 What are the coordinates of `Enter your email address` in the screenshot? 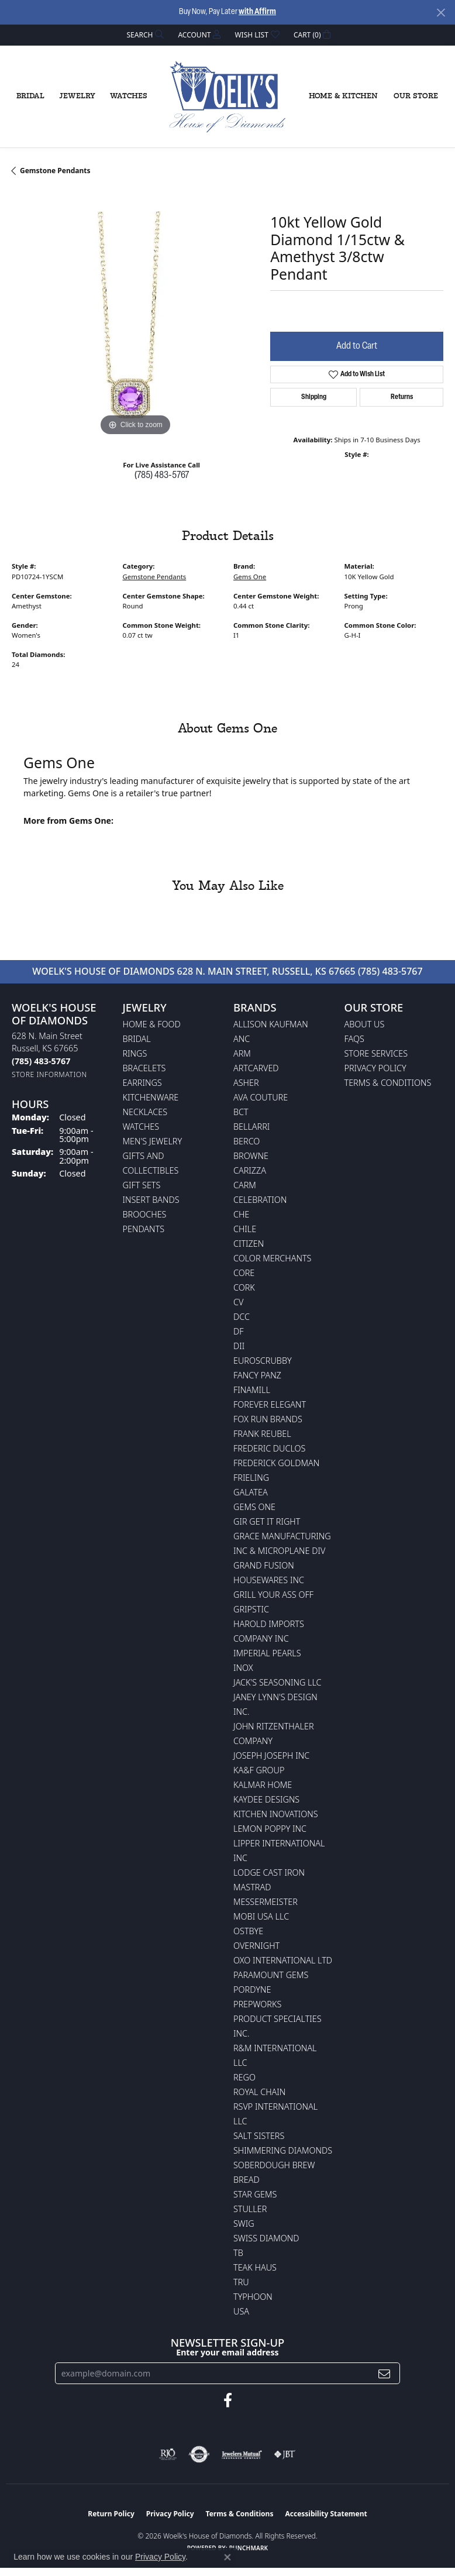 It's located at (227, 2352).